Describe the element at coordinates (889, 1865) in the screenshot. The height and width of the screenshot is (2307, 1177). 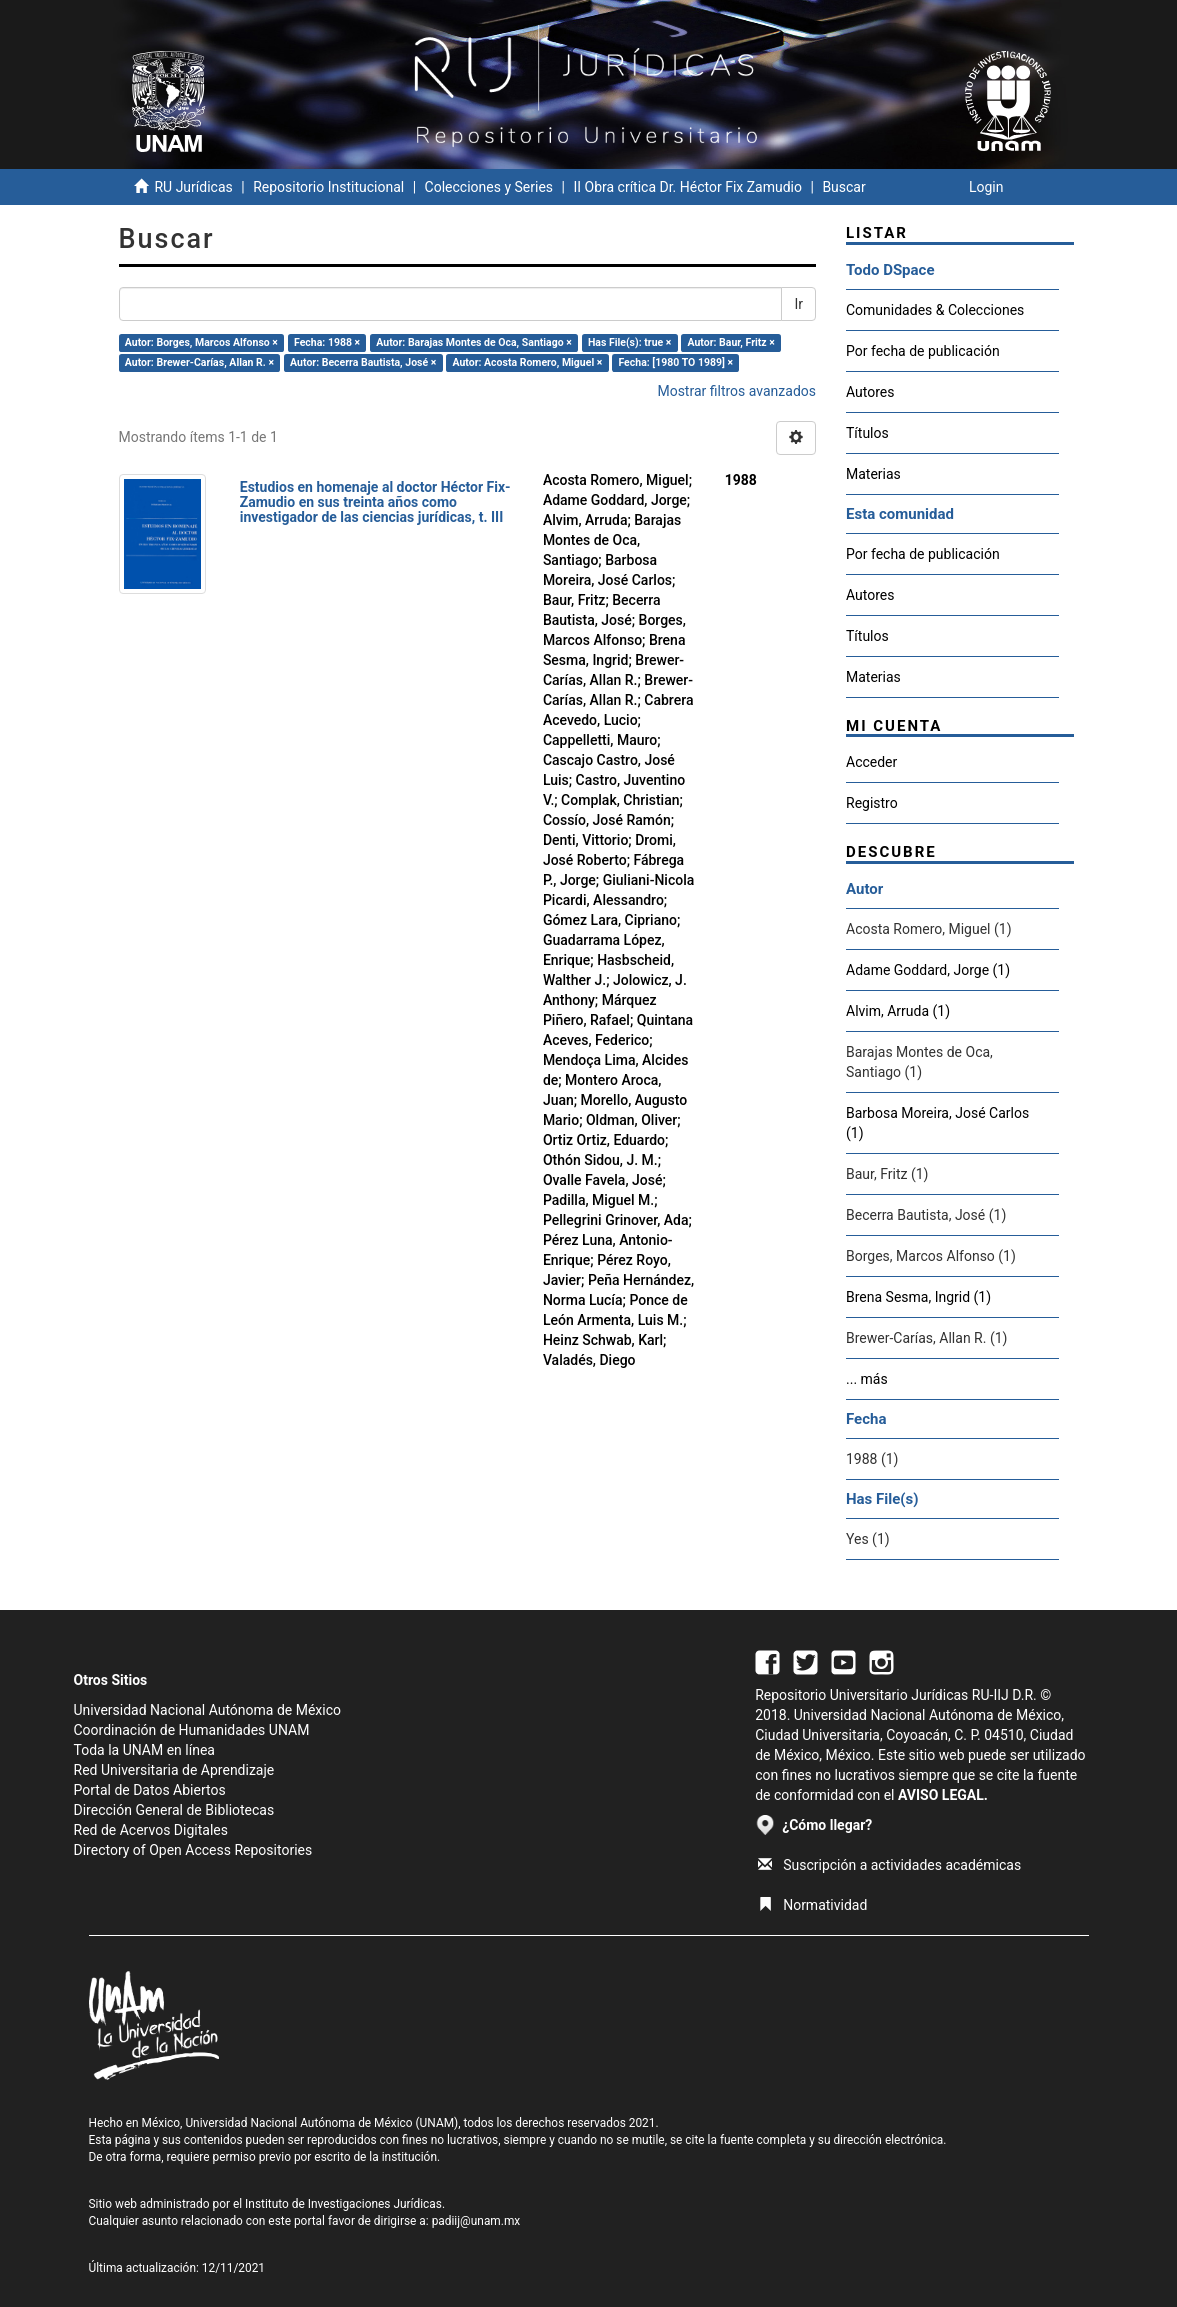
I see `Suscripción a actividades académicas` at that location.